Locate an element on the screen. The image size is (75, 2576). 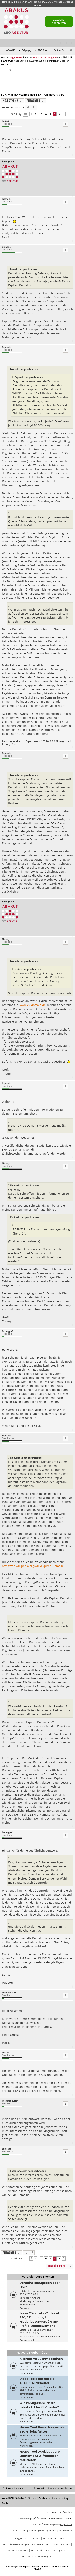
5 [button] is located at coordinates (41, 114).